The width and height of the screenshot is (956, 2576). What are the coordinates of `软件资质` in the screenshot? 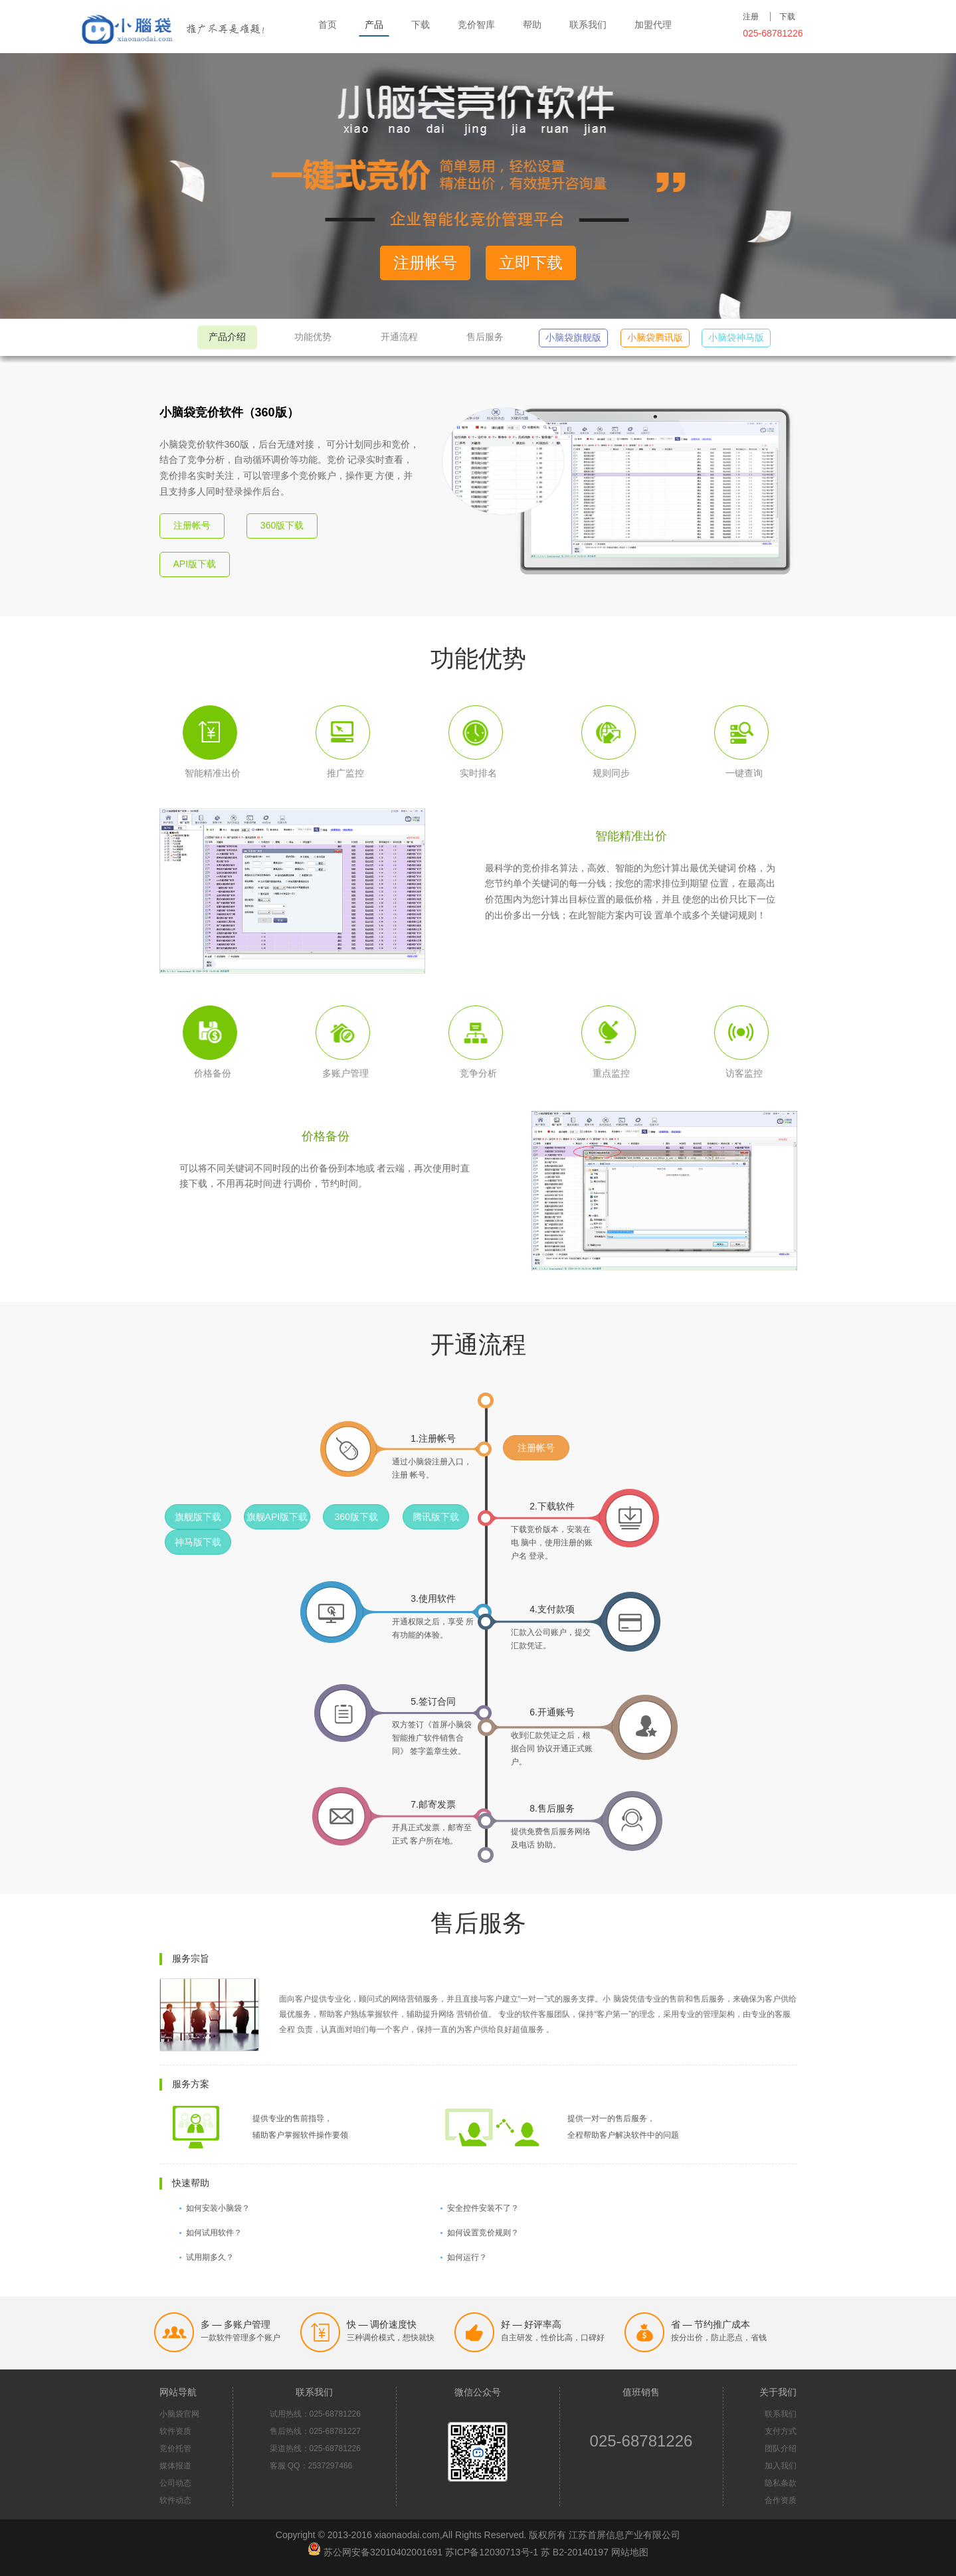 It's located at (175, 2431).